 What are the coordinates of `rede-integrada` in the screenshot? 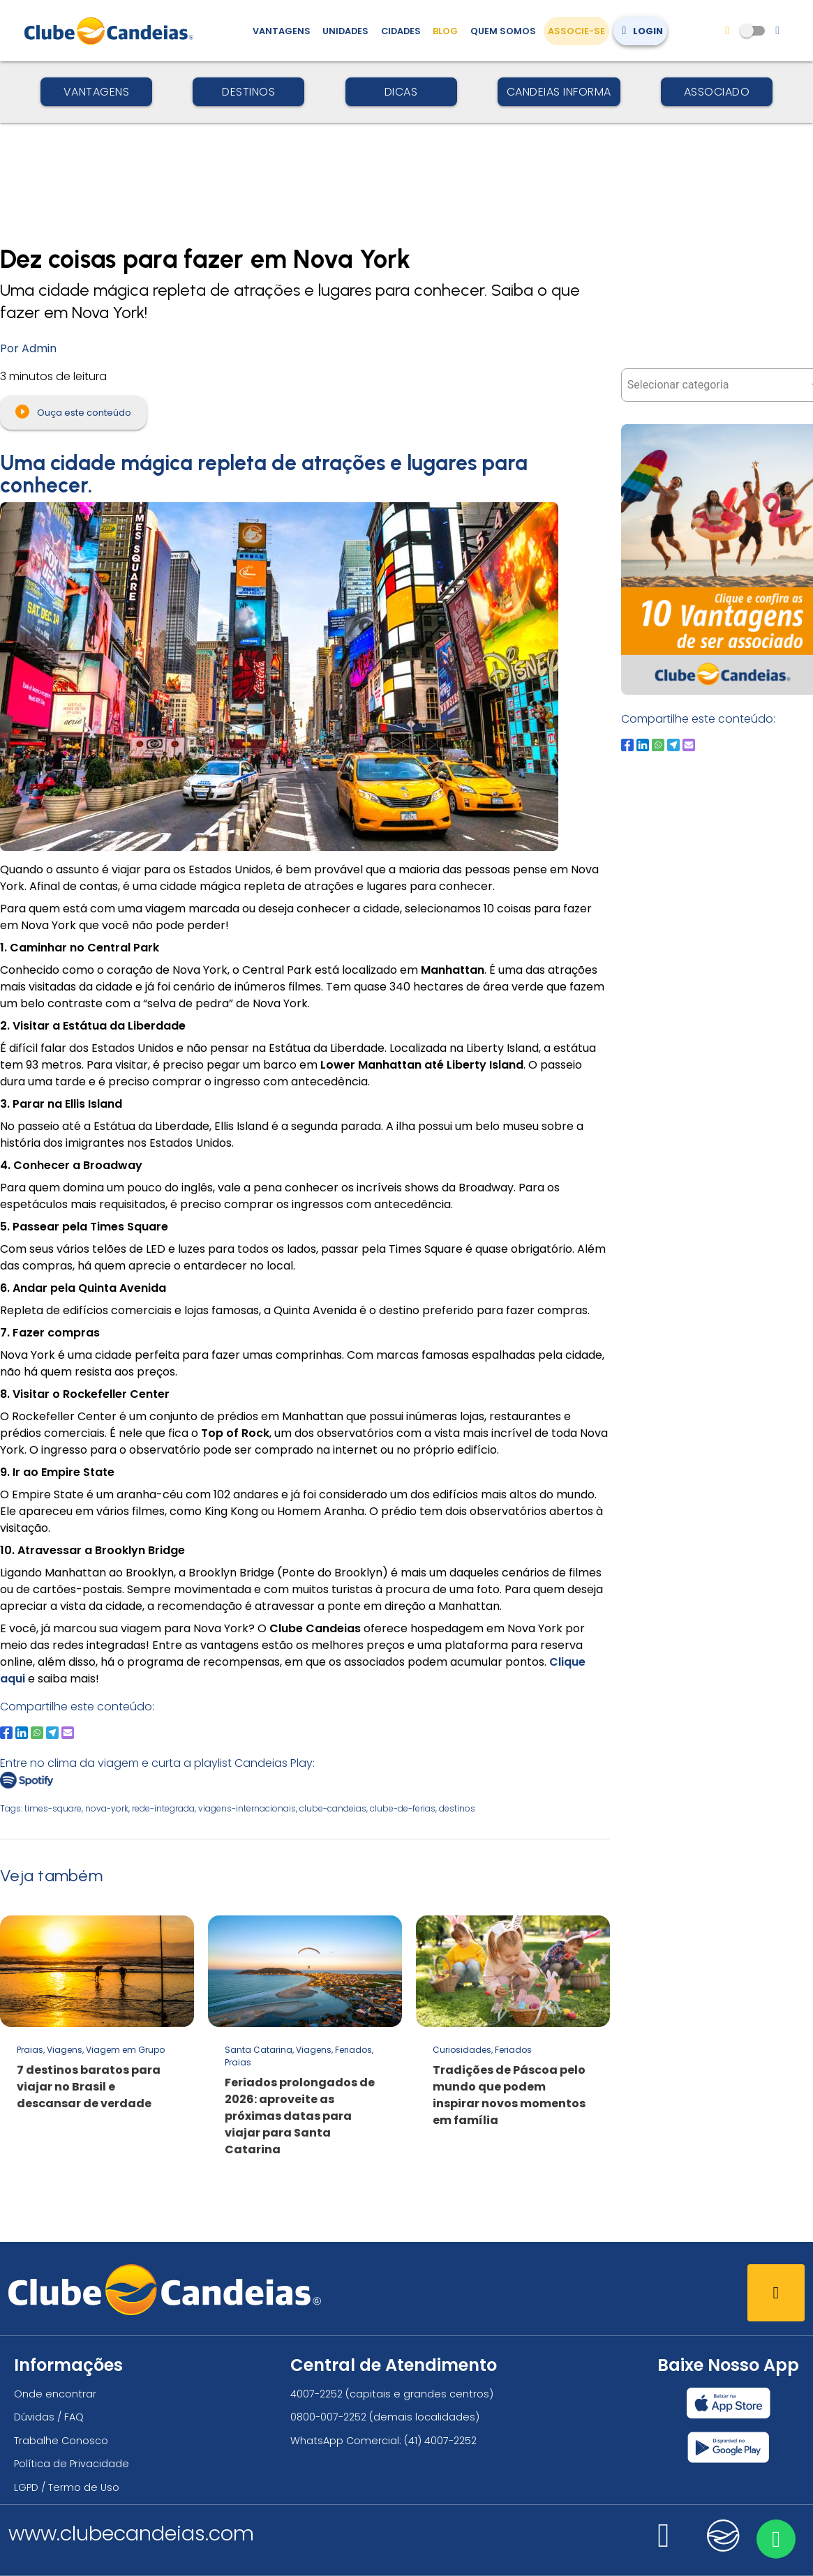 It's located at (163, 1808).